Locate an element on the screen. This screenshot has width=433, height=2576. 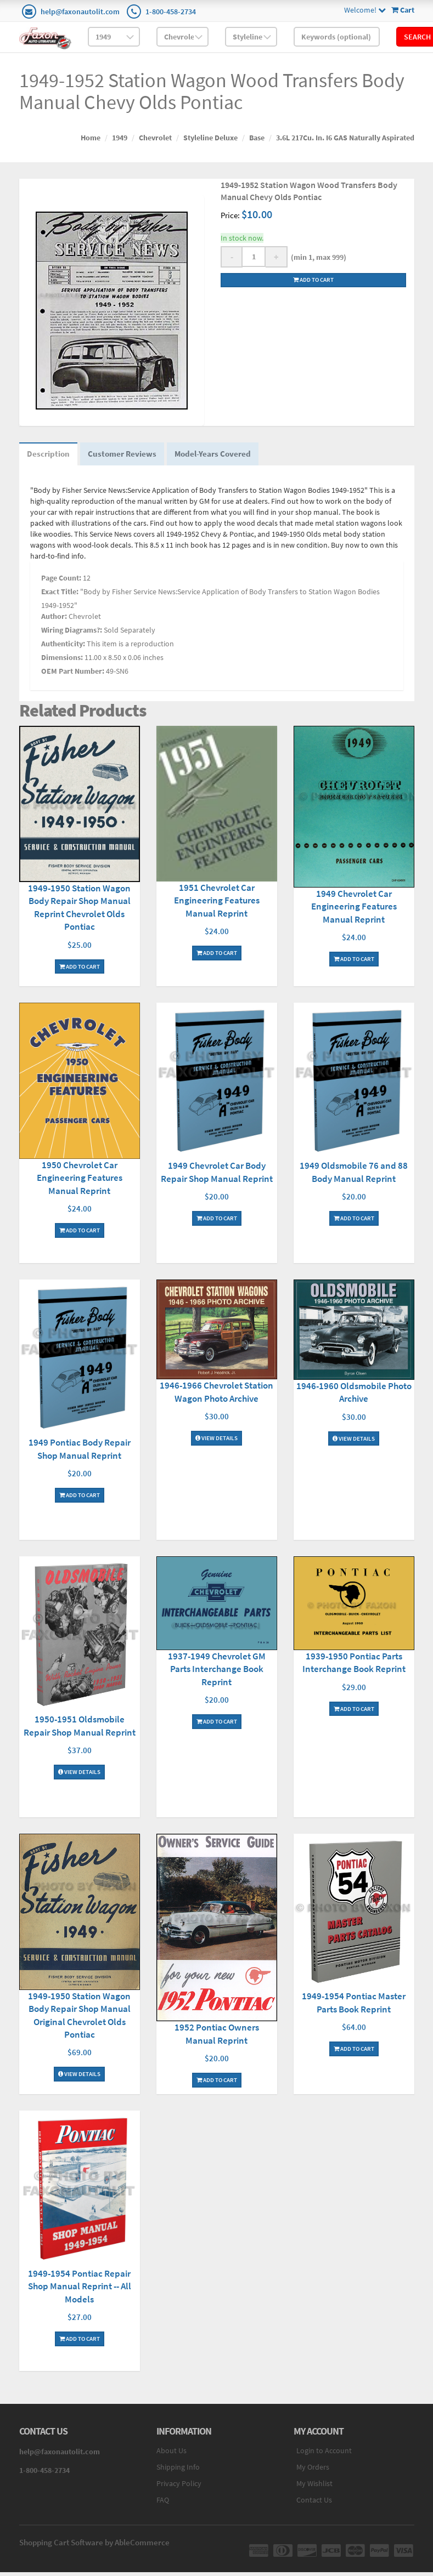
Login to Account is located at coordinates (324, 2456).